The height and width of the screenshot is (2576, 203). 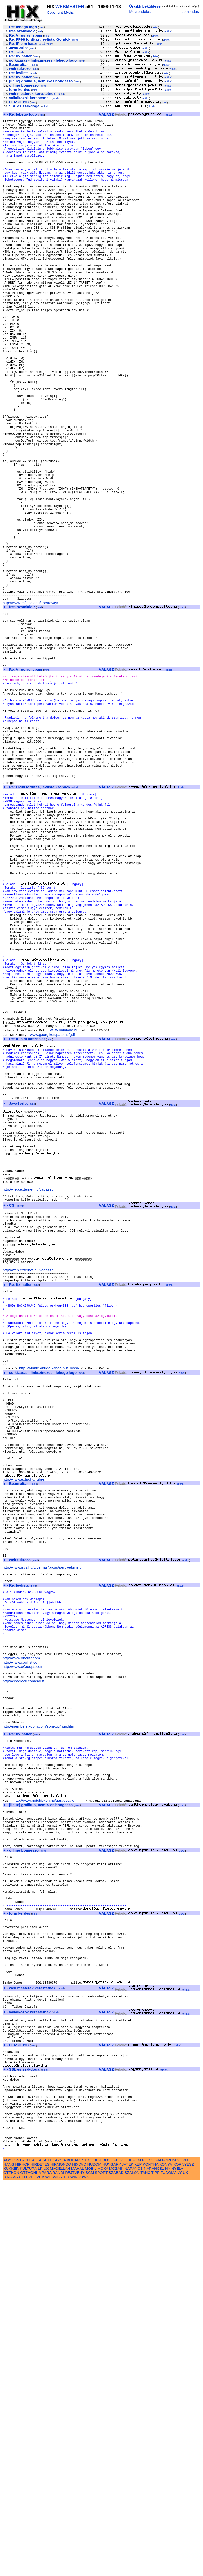 I want to click on http://www.isys.hu/c/verhas/progs/perl/webmirror, so click(x=43, y=1854).